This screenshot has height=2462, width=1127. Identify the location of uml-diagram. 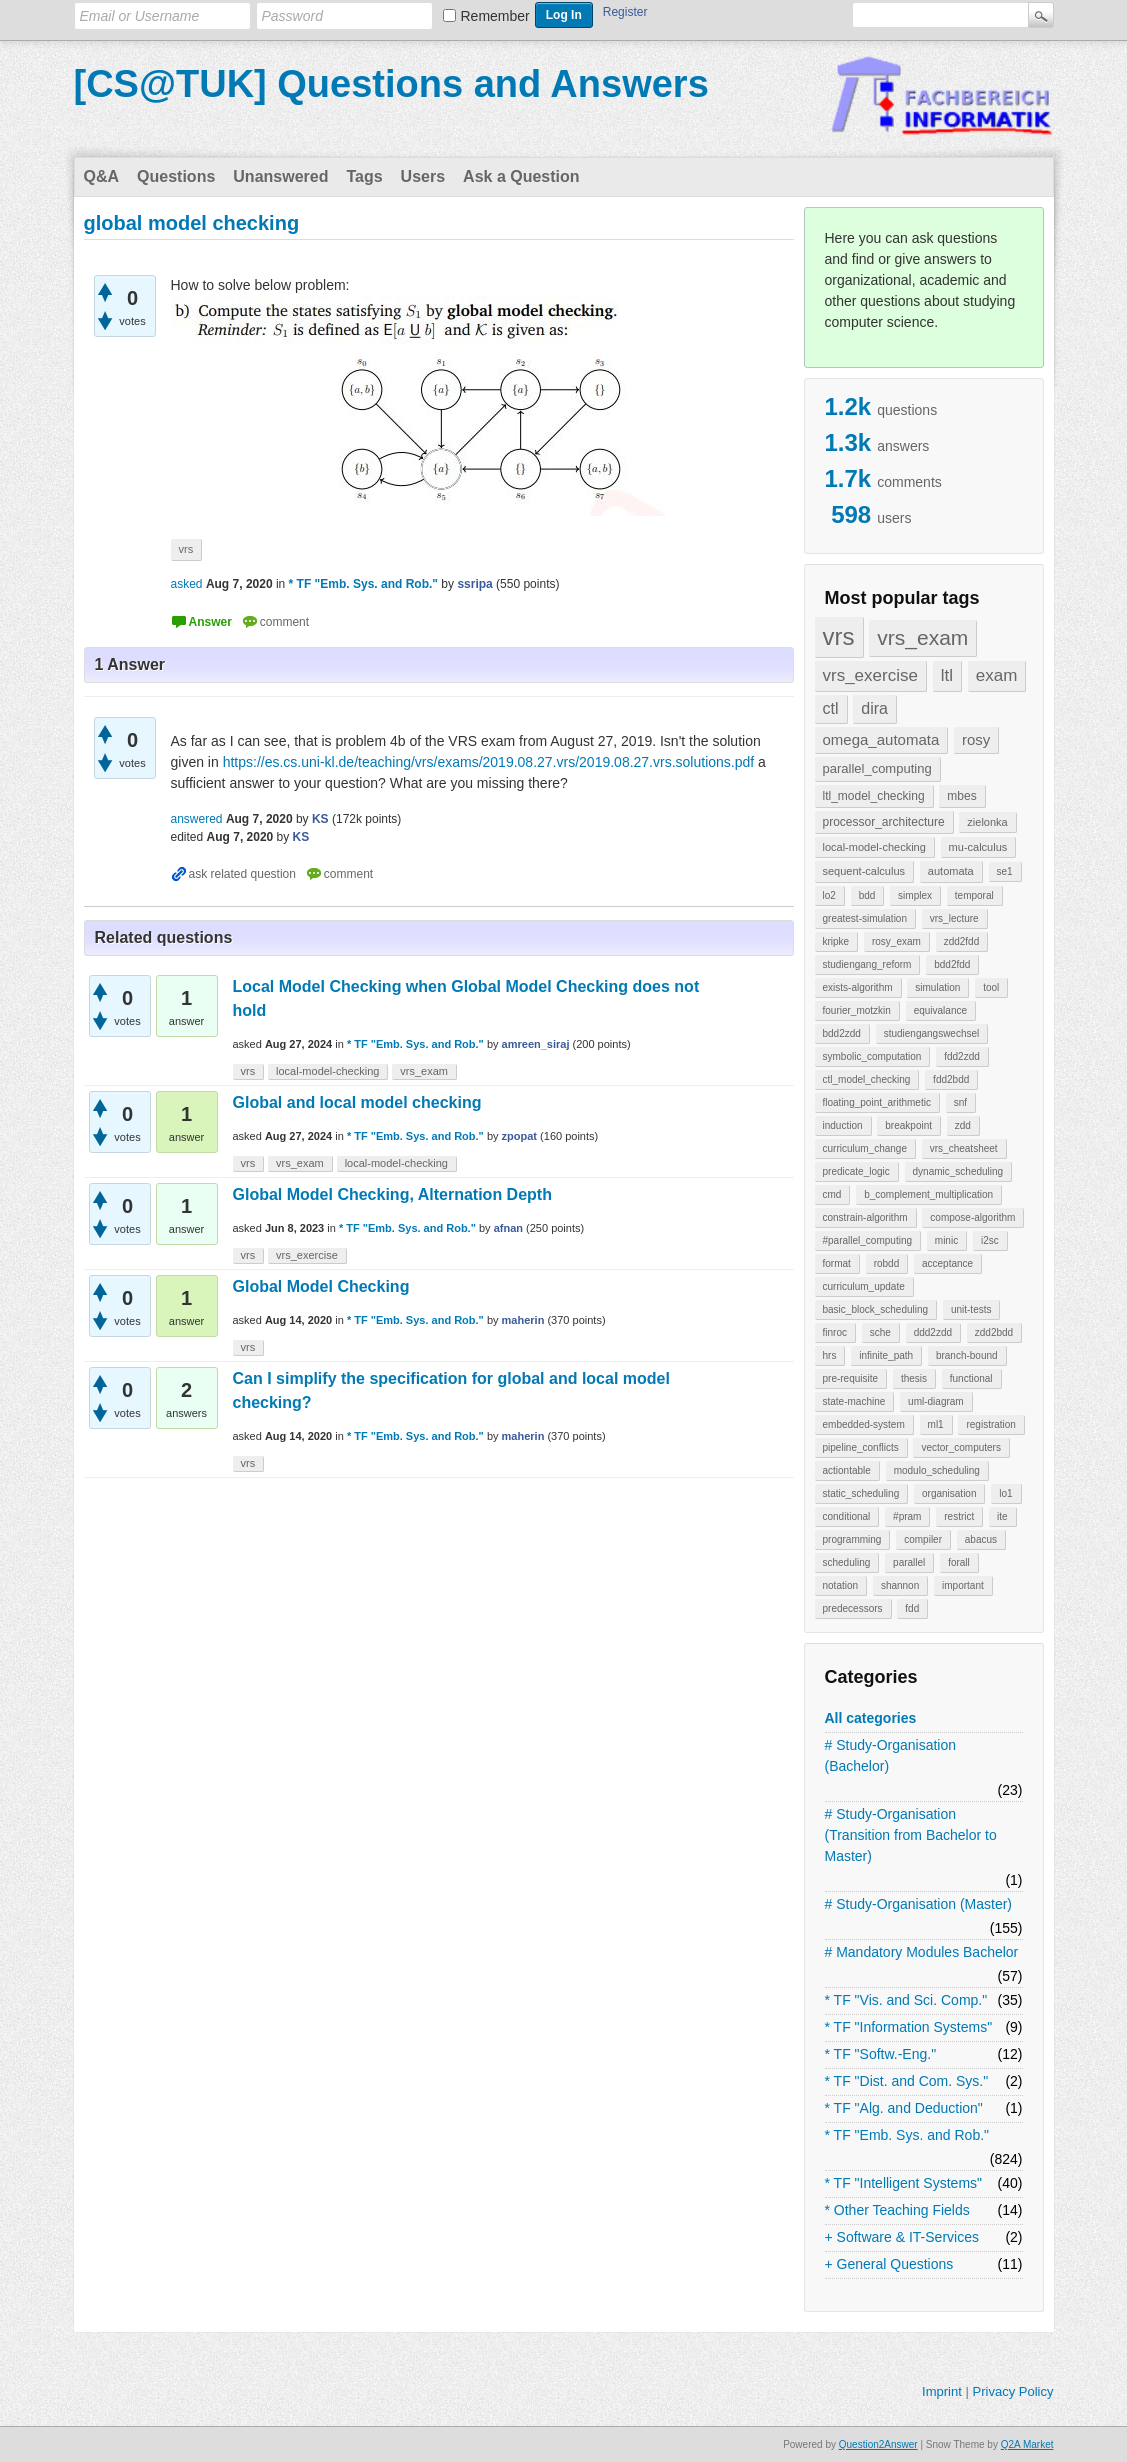
(936, 1401).